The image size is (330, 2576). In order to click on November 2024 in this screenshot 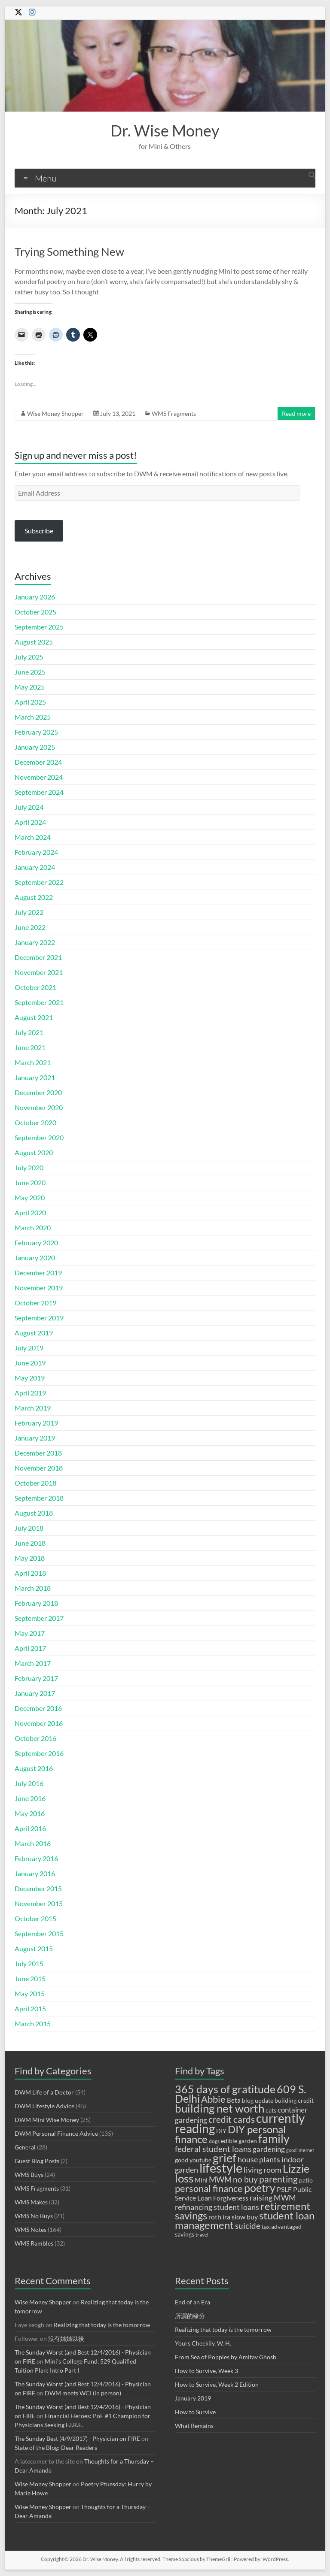, I will do `click(39, 777)`.